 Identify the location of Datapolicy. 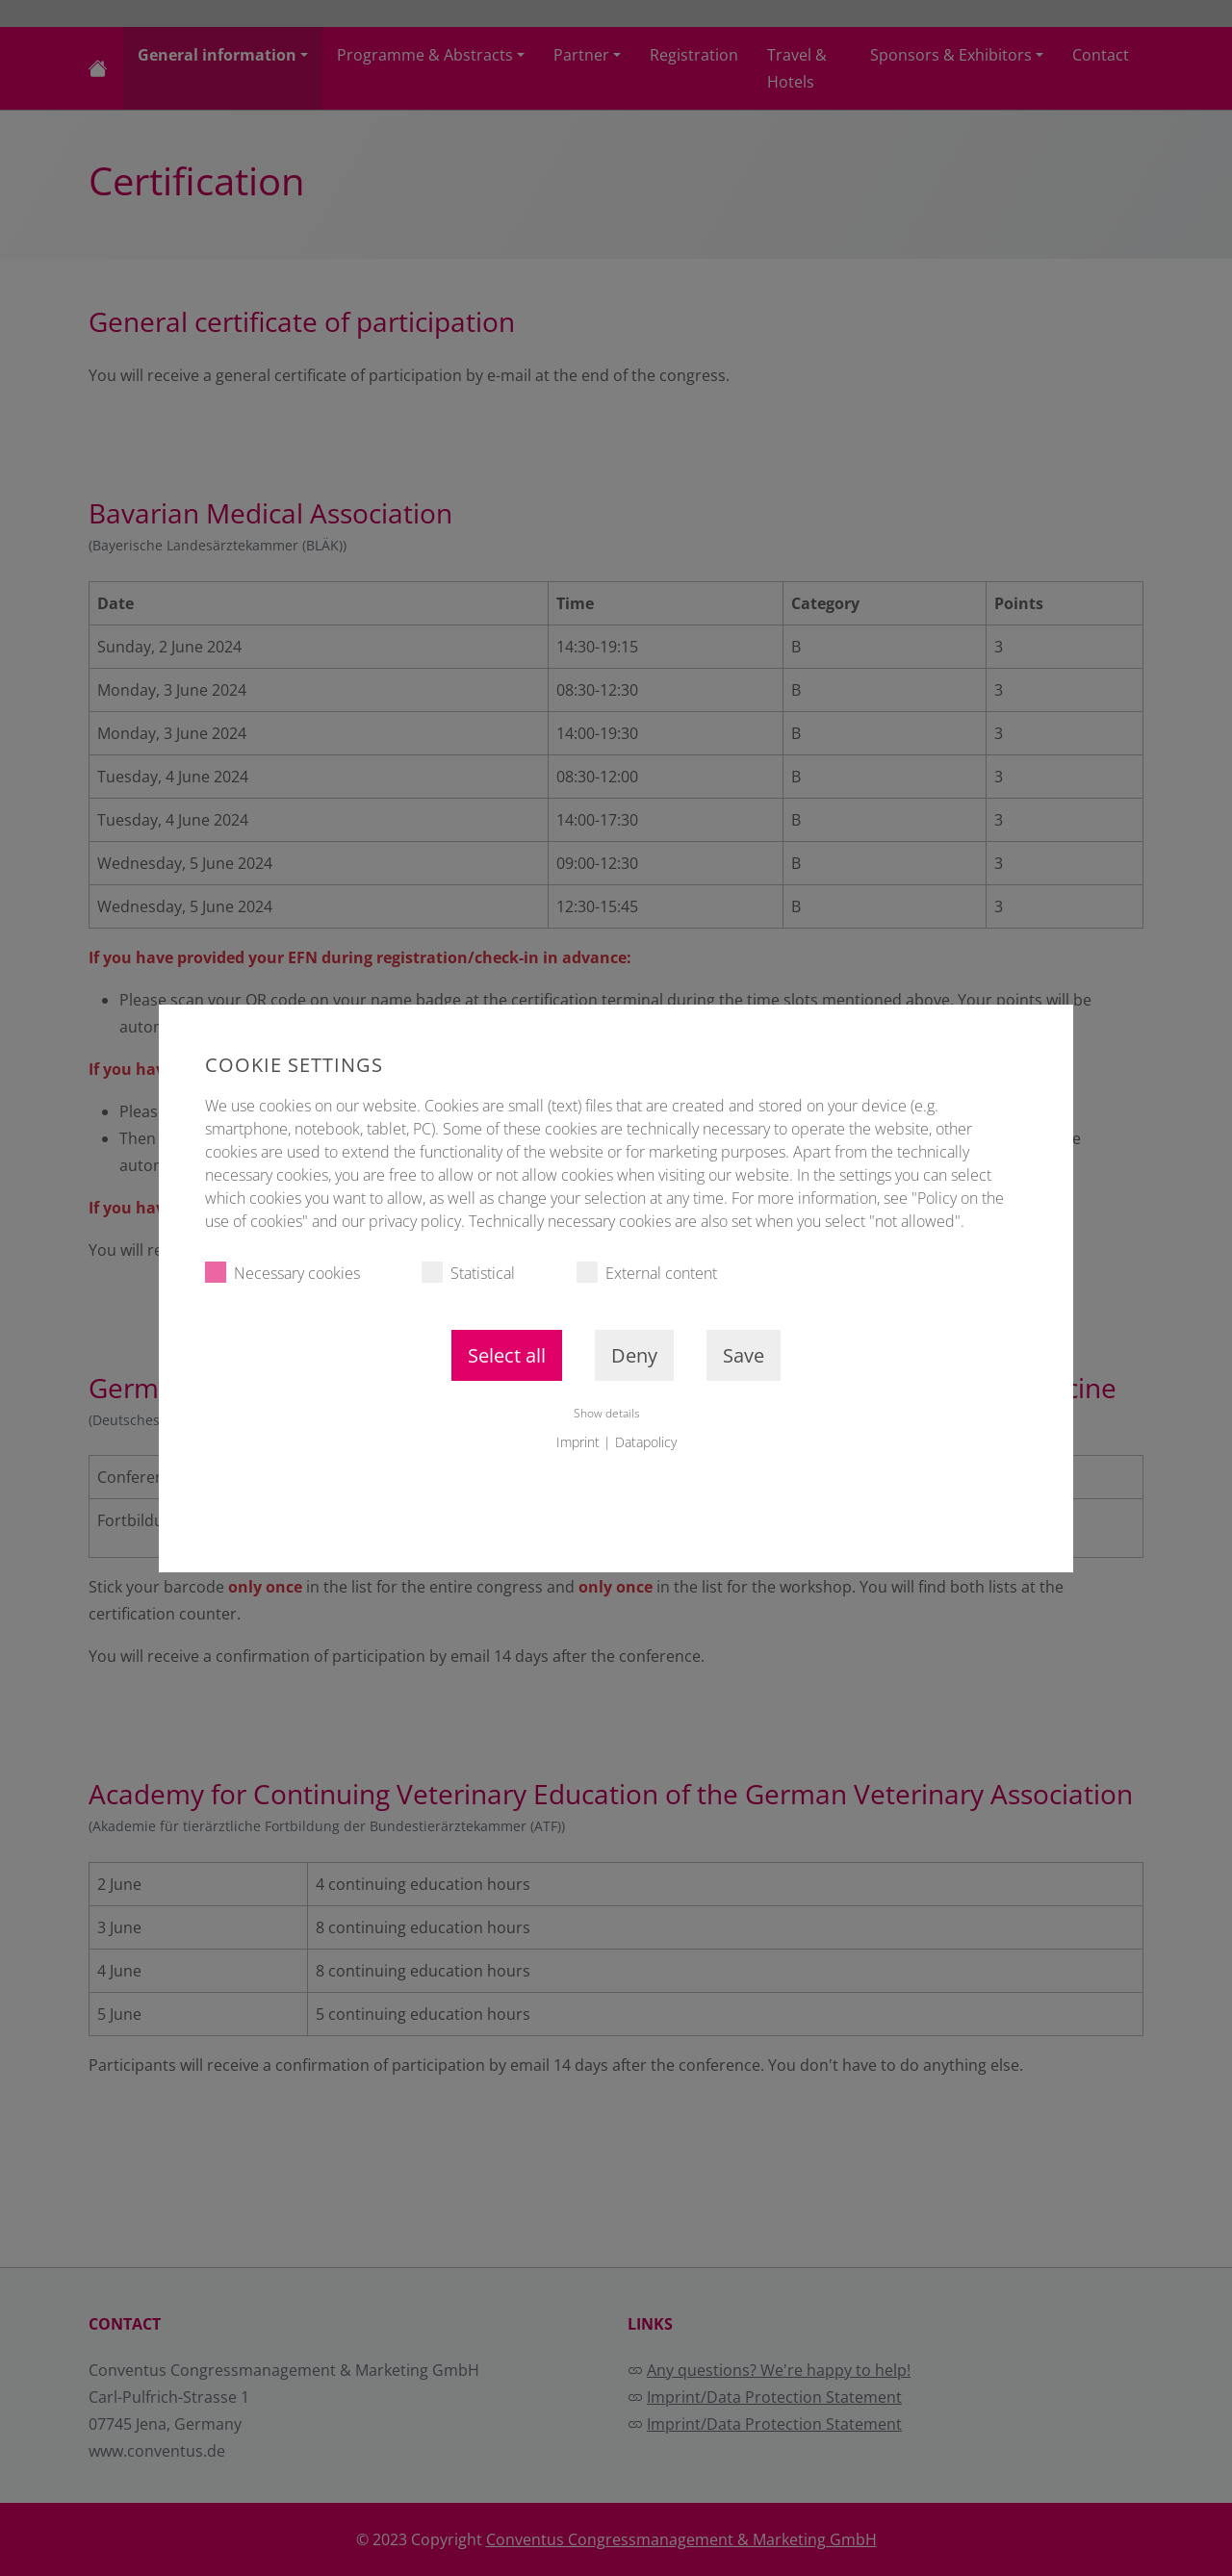
(646, 1442).